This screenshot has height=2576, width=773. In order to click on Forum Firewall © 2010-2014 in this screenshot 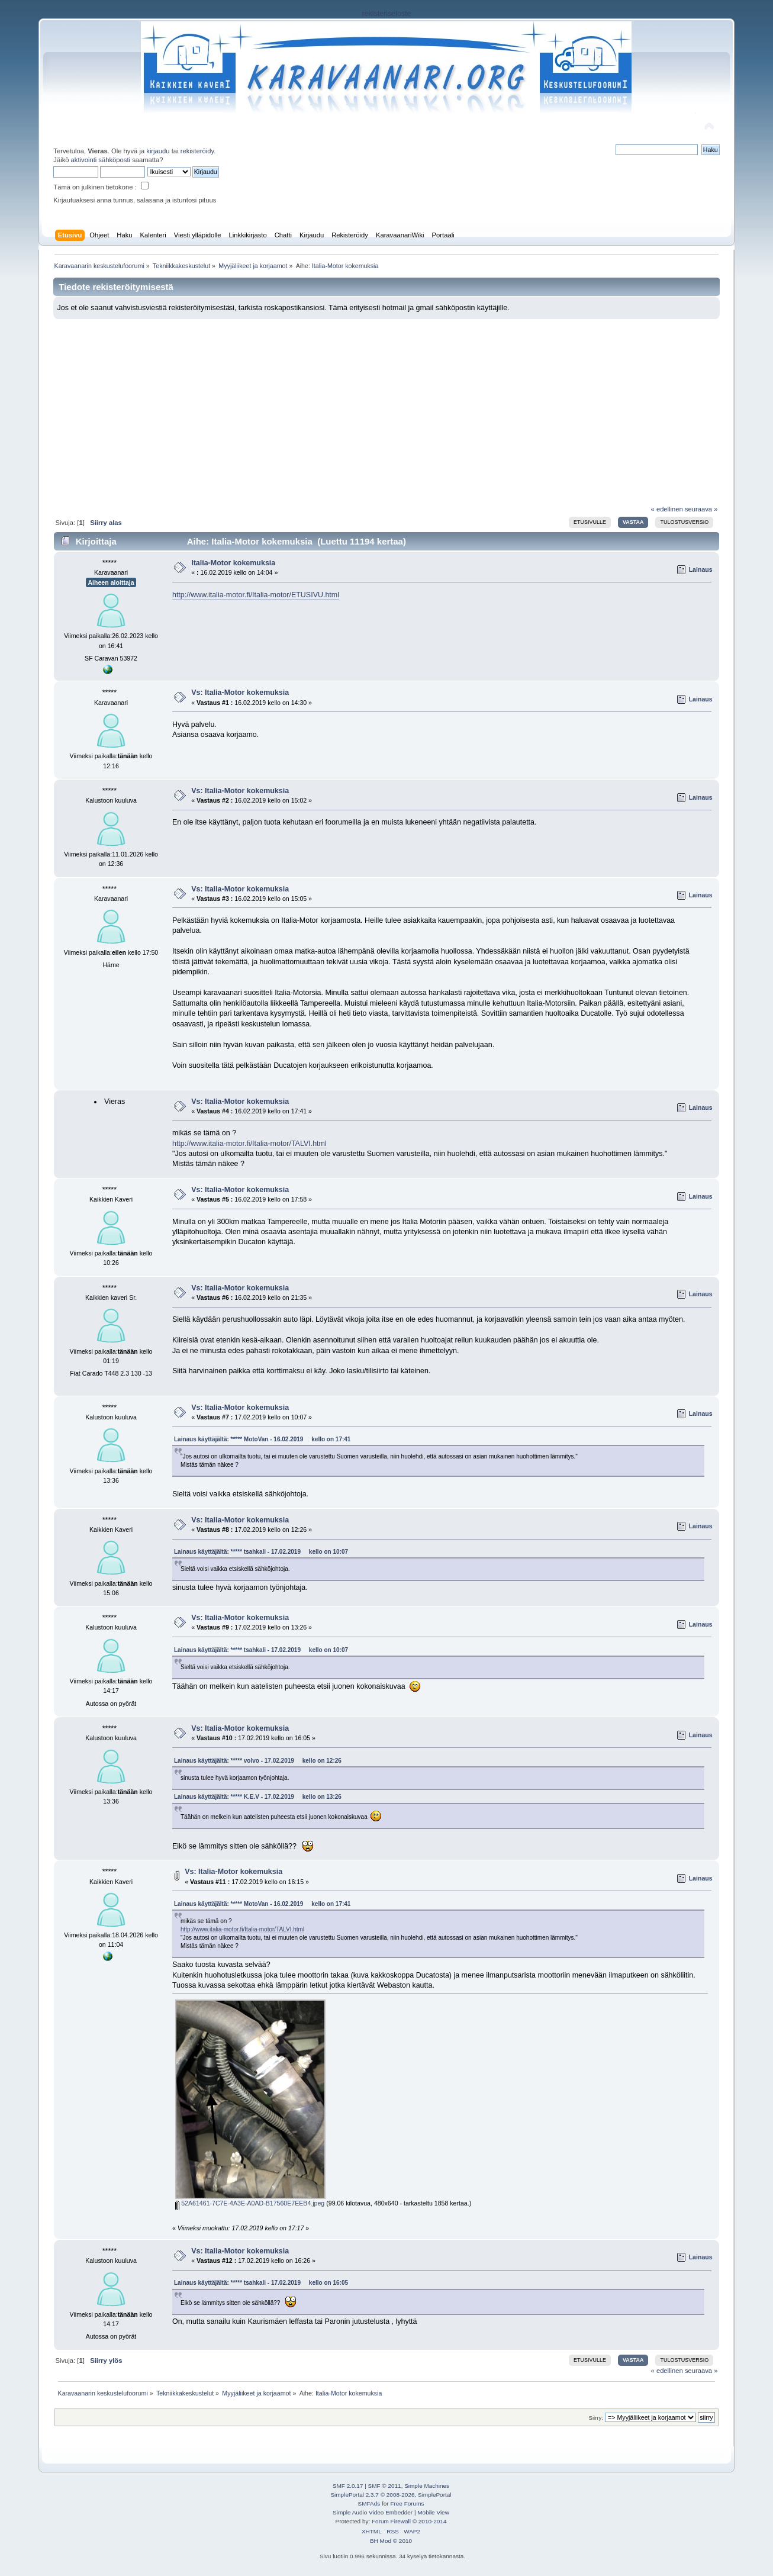, I will do `click(409, 2521)`.